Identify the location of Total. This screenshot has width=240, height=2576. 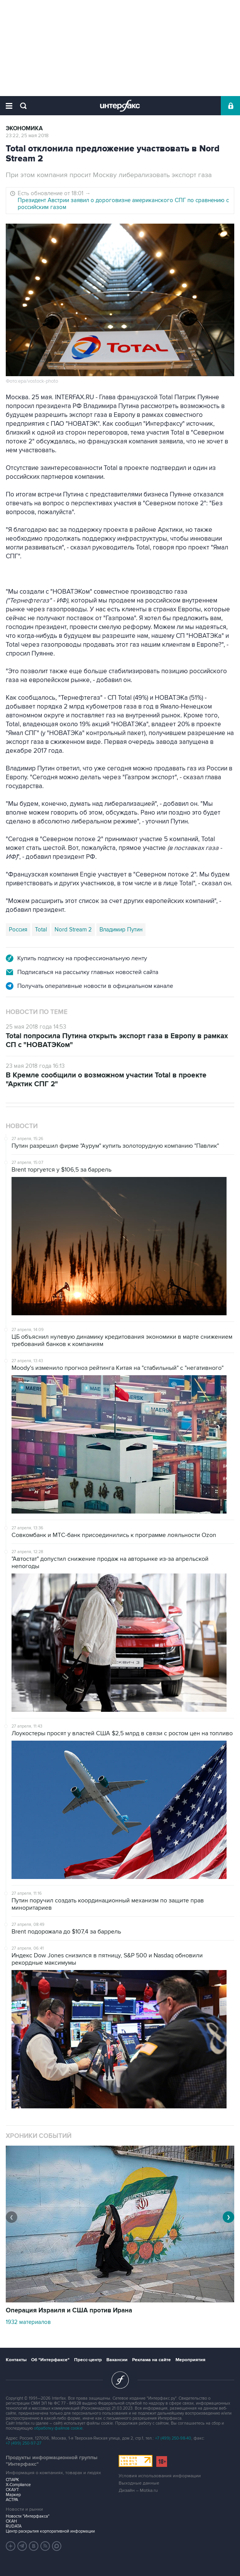
(41, 929).